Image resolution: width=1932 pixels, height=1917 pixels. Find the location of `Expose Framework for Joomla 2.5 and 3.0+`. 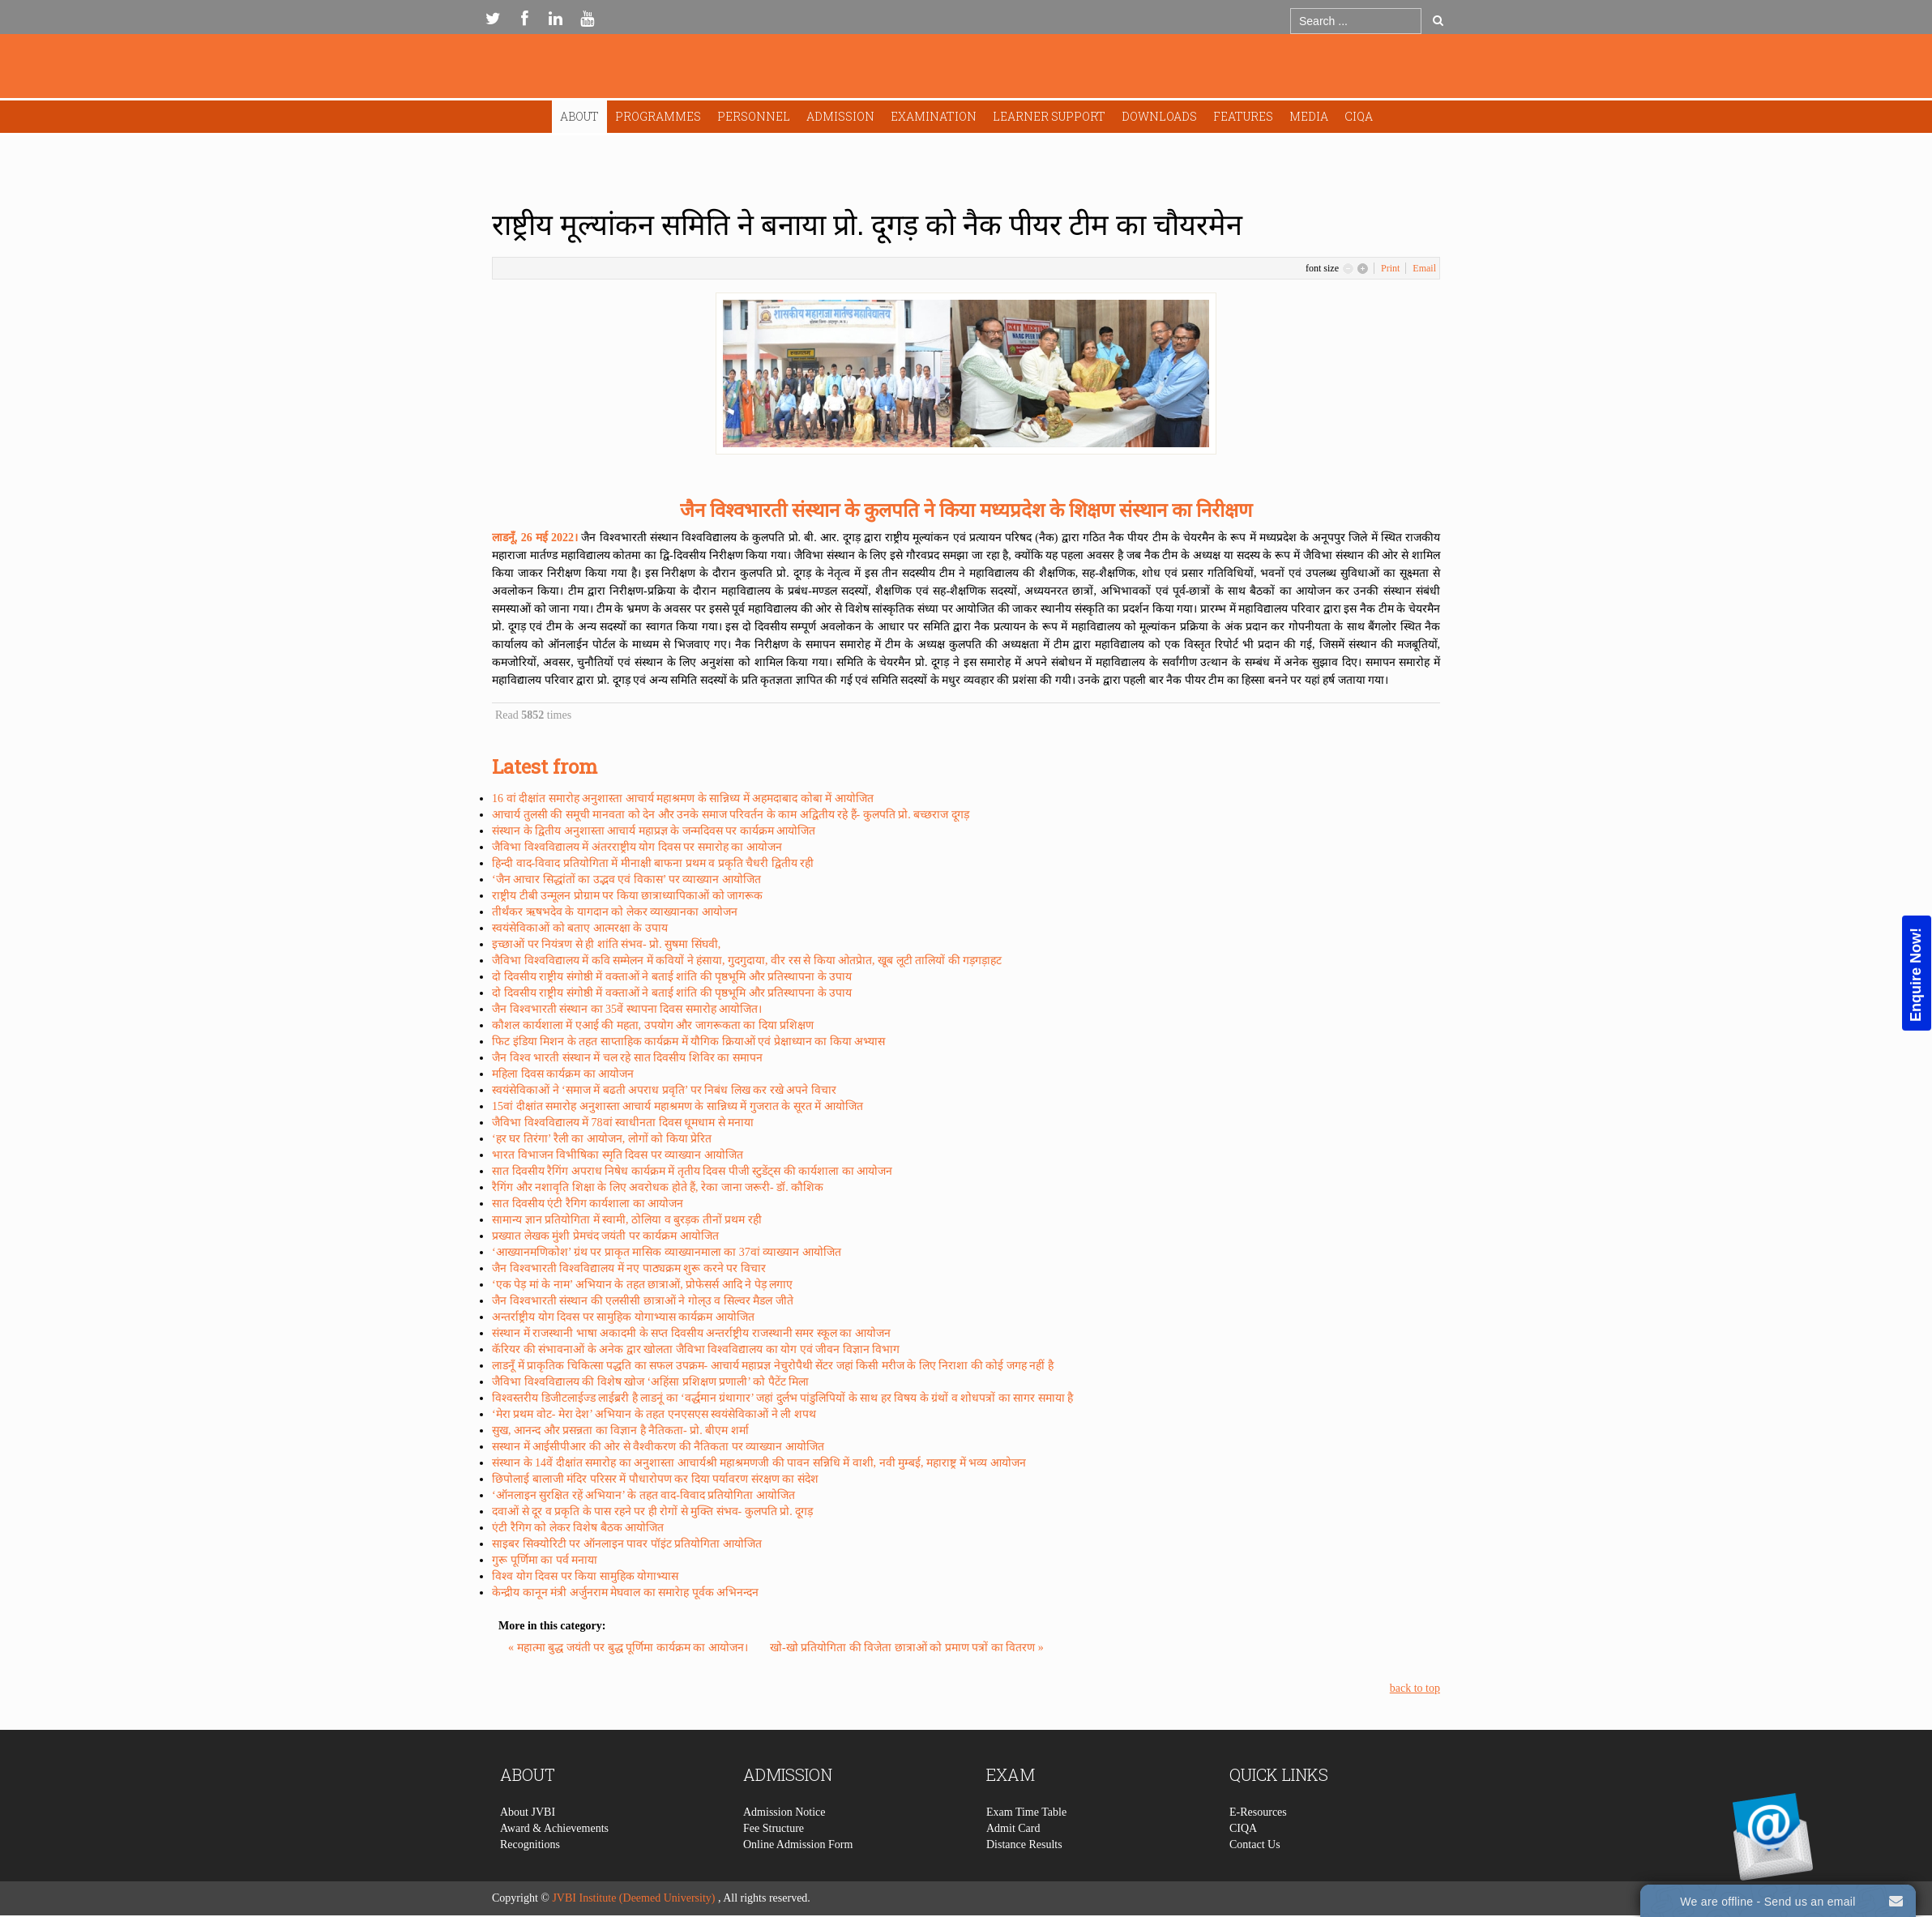

Expose Framework for Joomla 2.5 and 3.0+ is located at coordinates (966, 70).